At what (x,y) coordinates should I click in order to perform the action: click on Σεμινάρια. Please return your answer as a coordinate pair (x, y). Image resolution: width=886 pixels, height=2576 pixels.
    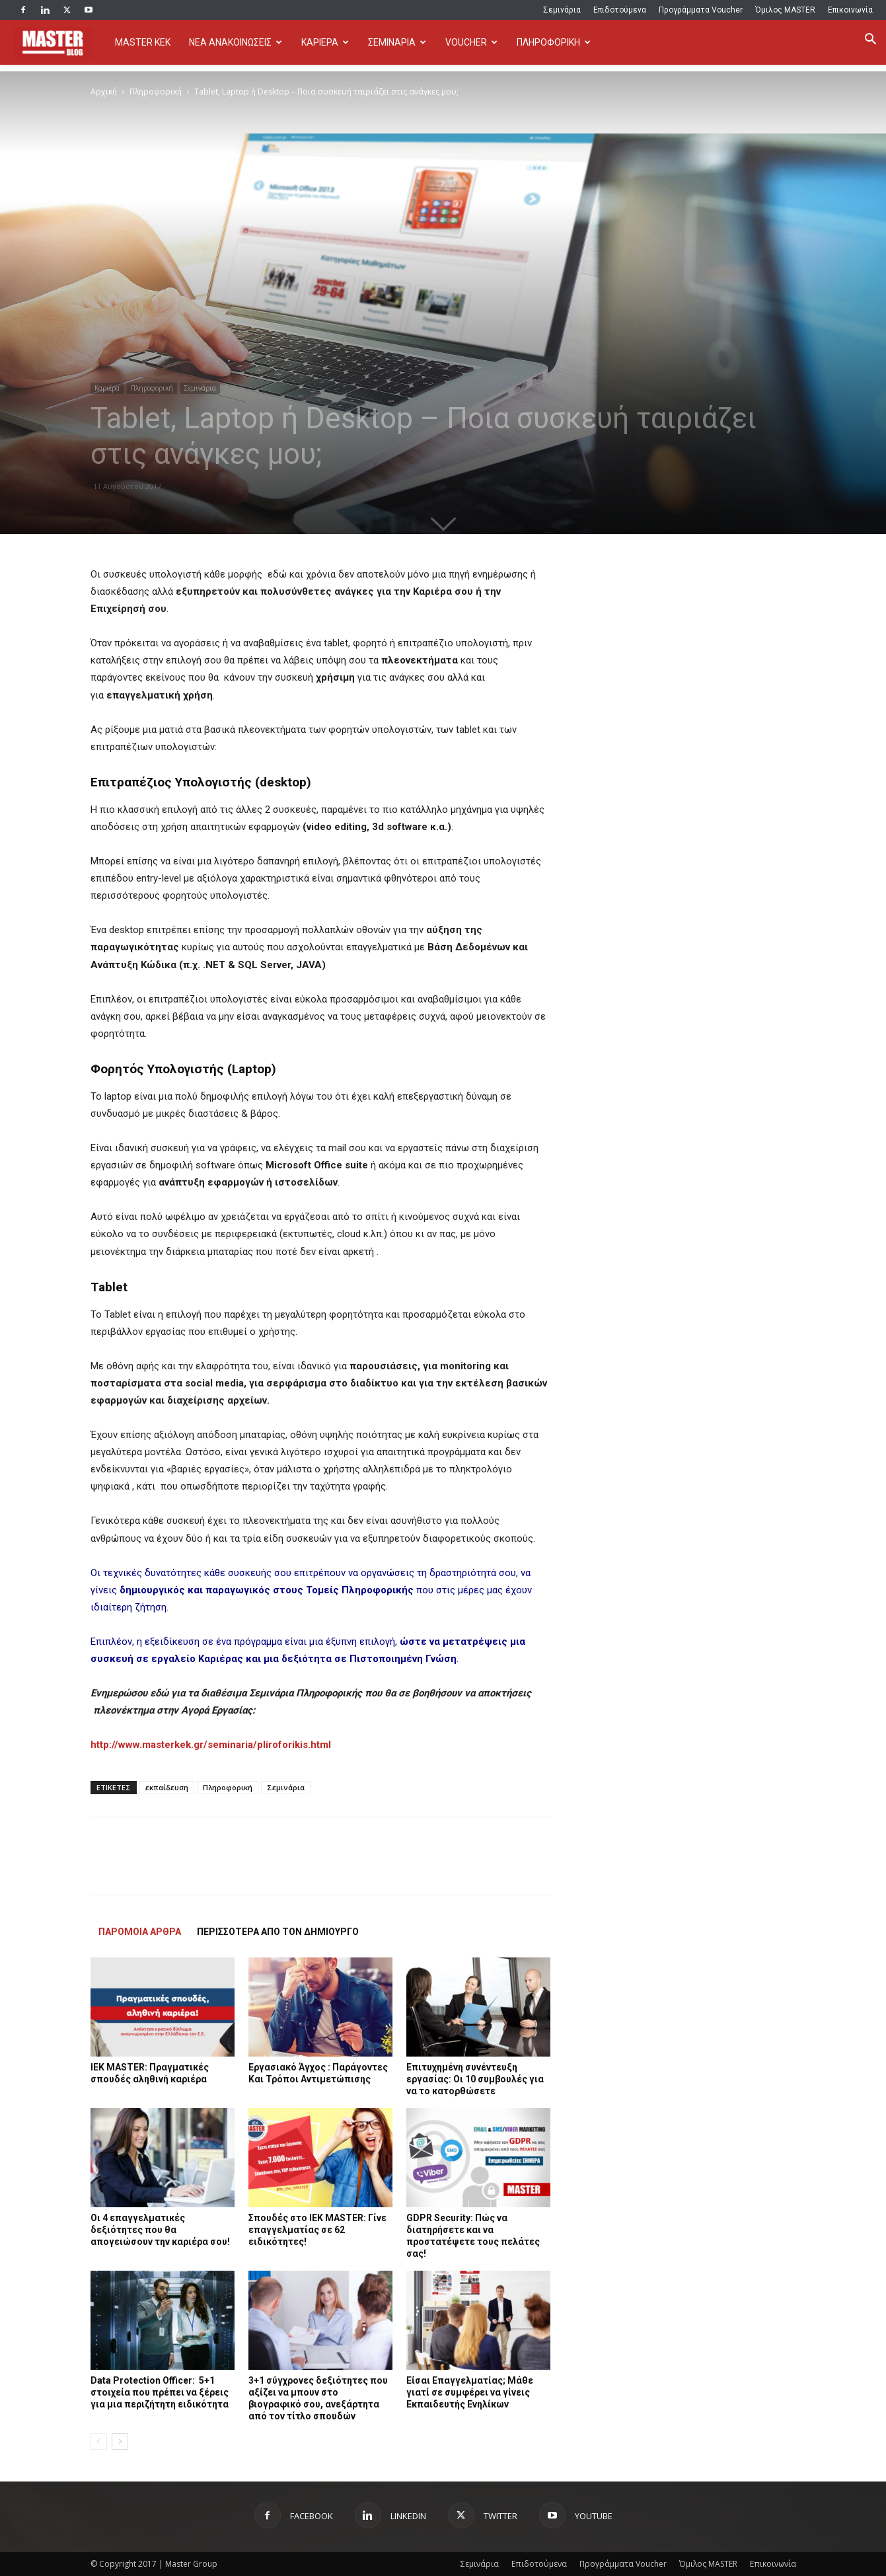
    Looking at the image, I should click on (562, 10).